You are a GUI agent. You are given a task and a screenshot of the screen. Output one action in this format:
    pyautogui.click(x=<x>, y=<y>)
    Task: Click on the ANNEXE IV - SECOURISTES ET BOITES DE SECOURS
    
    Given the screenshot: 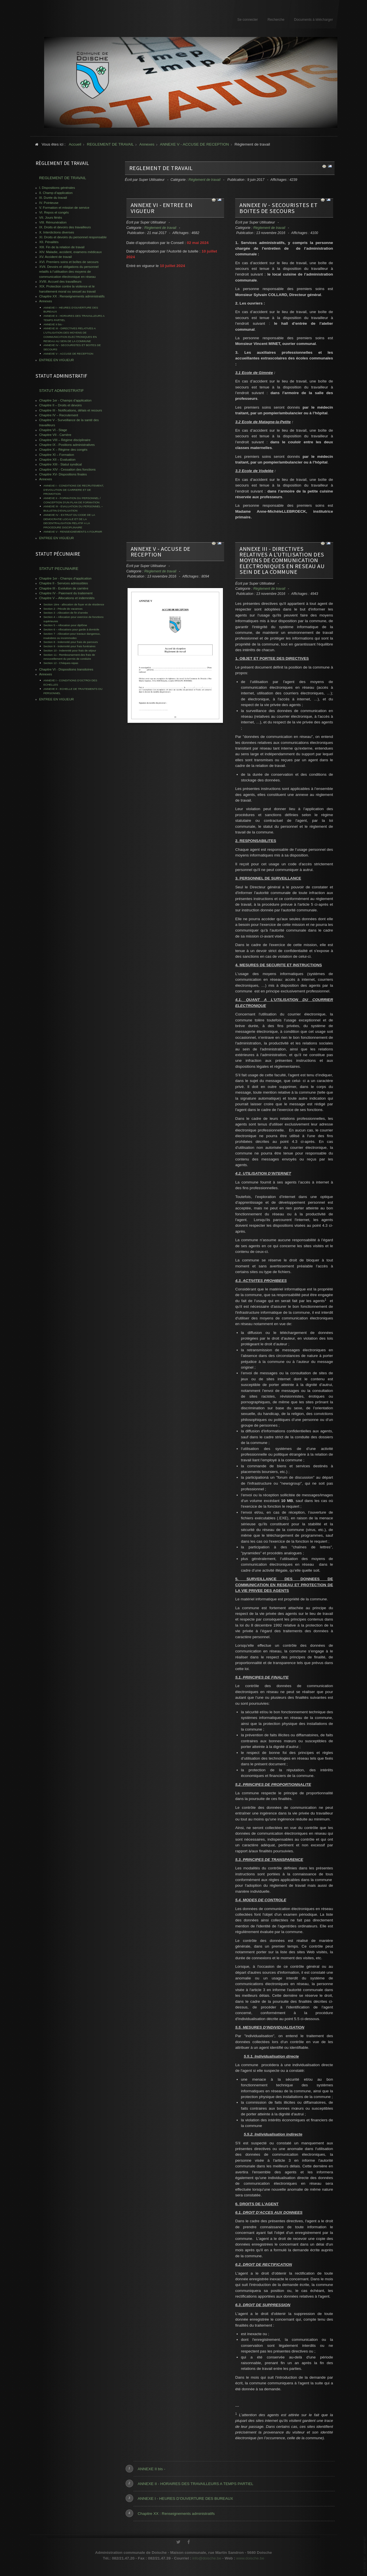 What is the action you would take?
    pyautogui.click(x=278, y=207)
    